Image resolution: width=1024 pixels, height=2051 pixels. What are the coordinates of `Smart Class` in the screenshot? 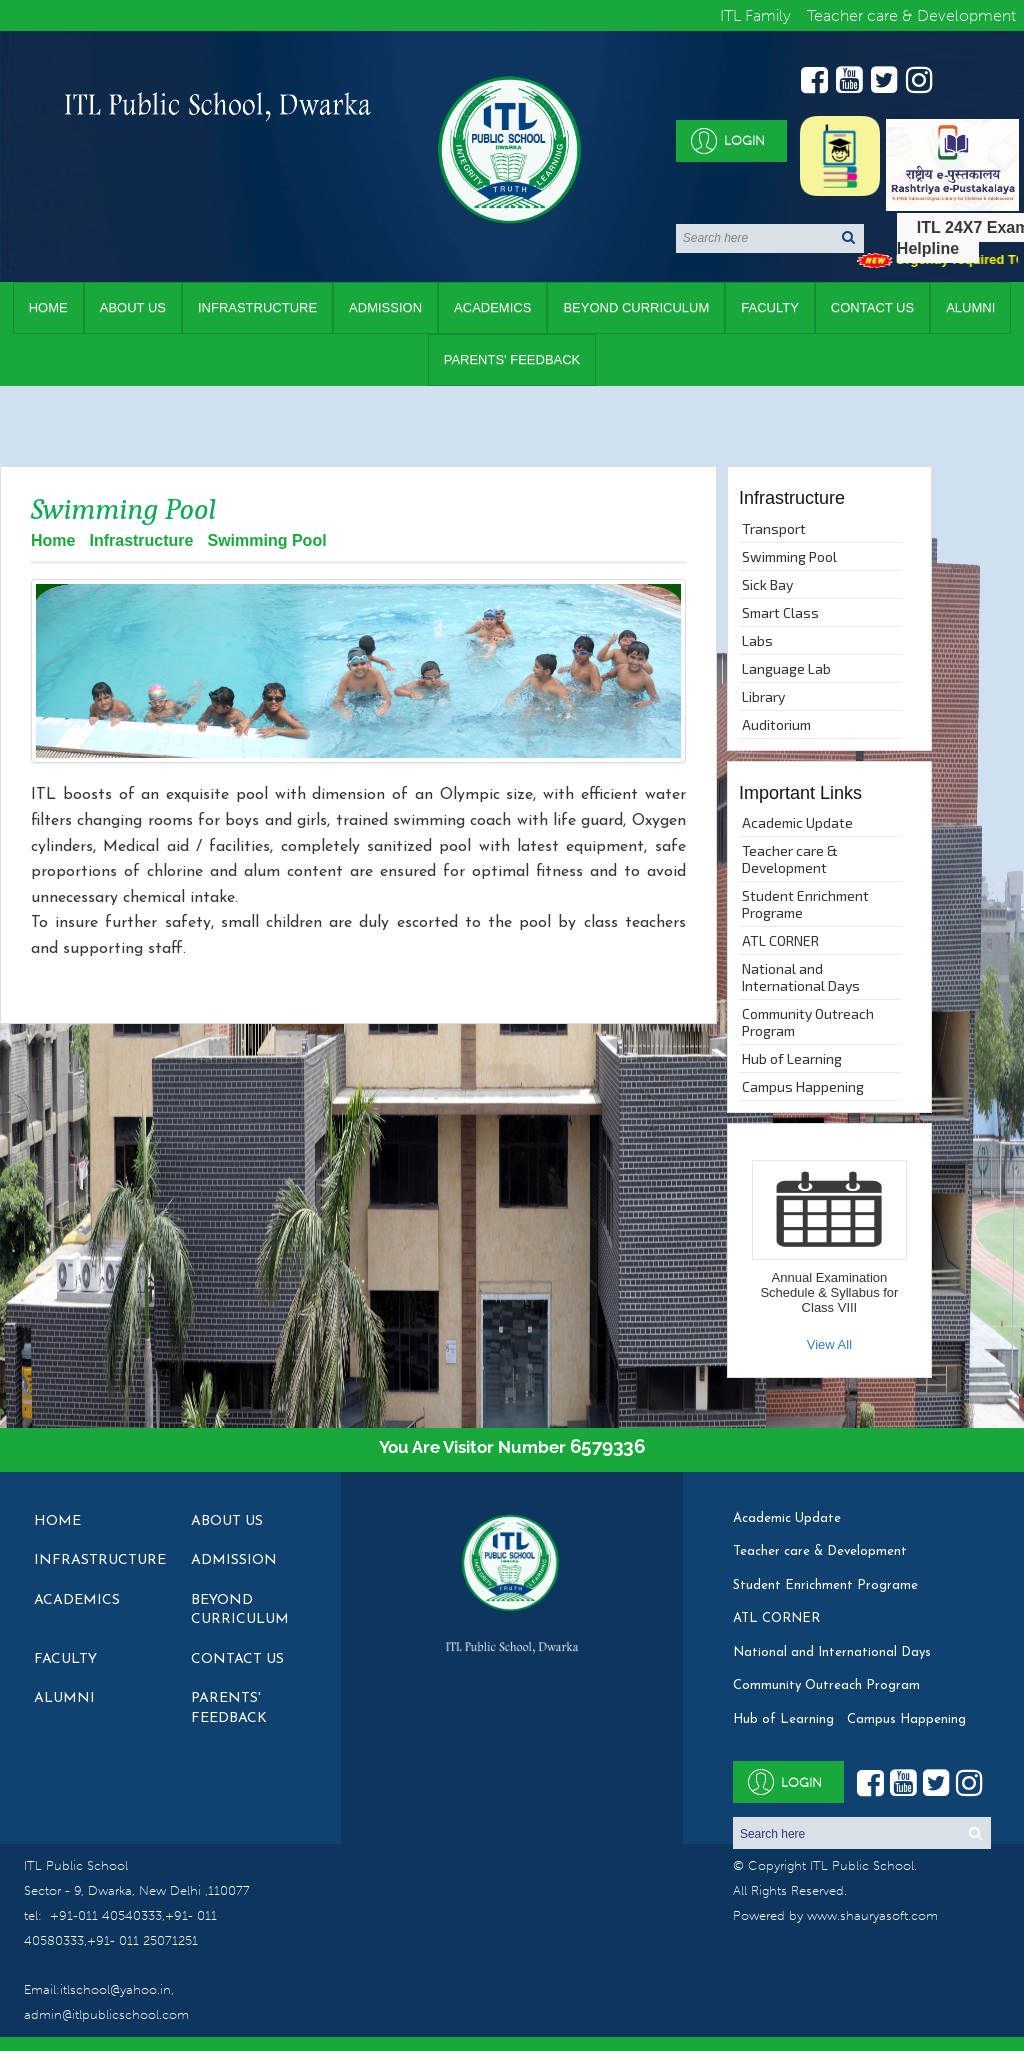 It's located at (780, 612).